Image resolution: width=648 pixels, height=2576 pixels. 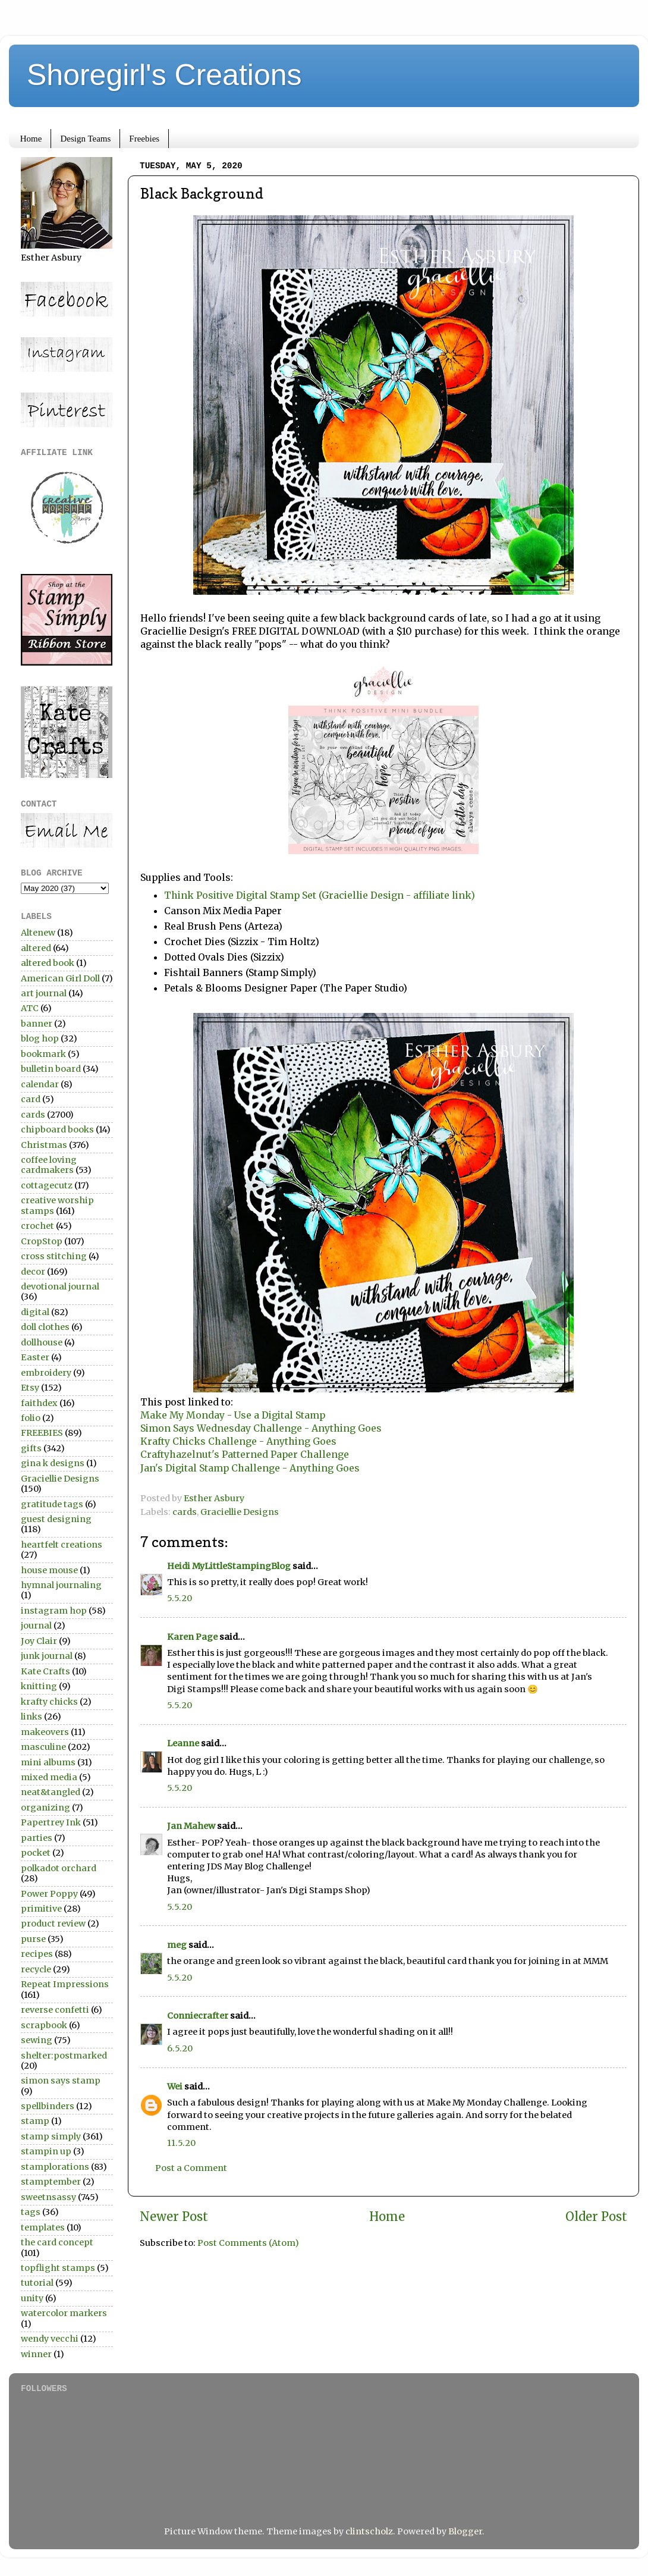 I want to click on chipboard books, so click(x=57, y=1129).